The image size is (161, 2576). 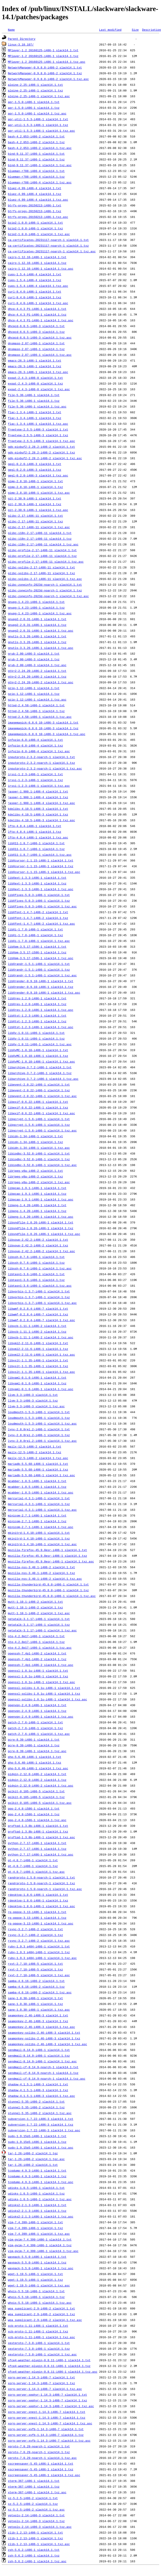 I want to click on bzip2-1.0.8-i486-1_slack14.1.txt, so click(x=35, y=223).